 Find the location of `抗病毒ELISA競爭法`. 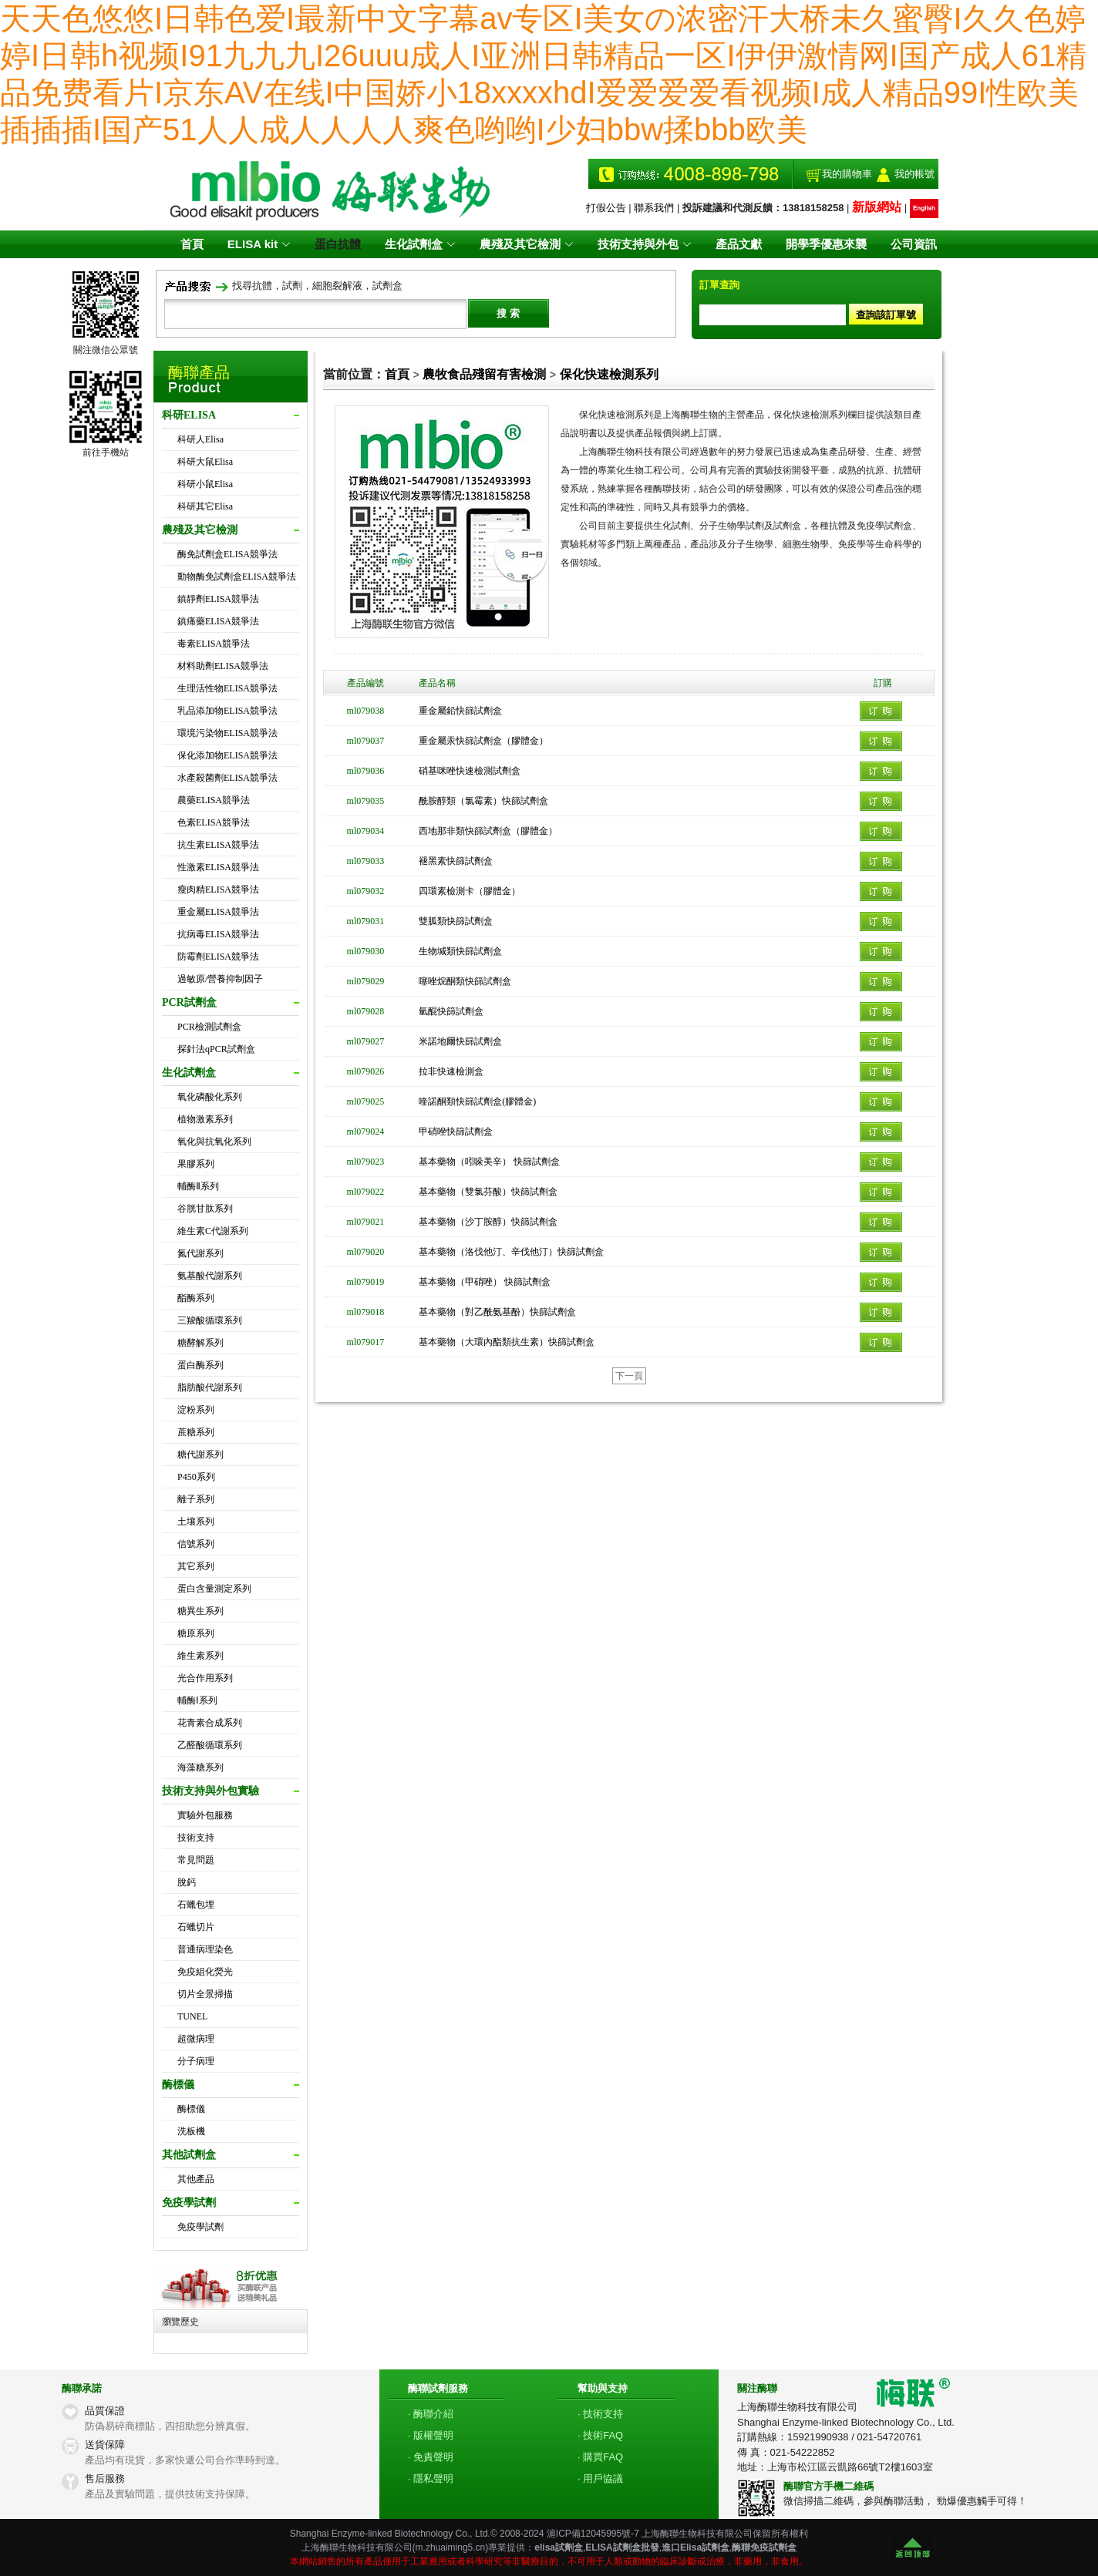

抗病毒ELISA競爭法 is located at coordinates (218, 934).